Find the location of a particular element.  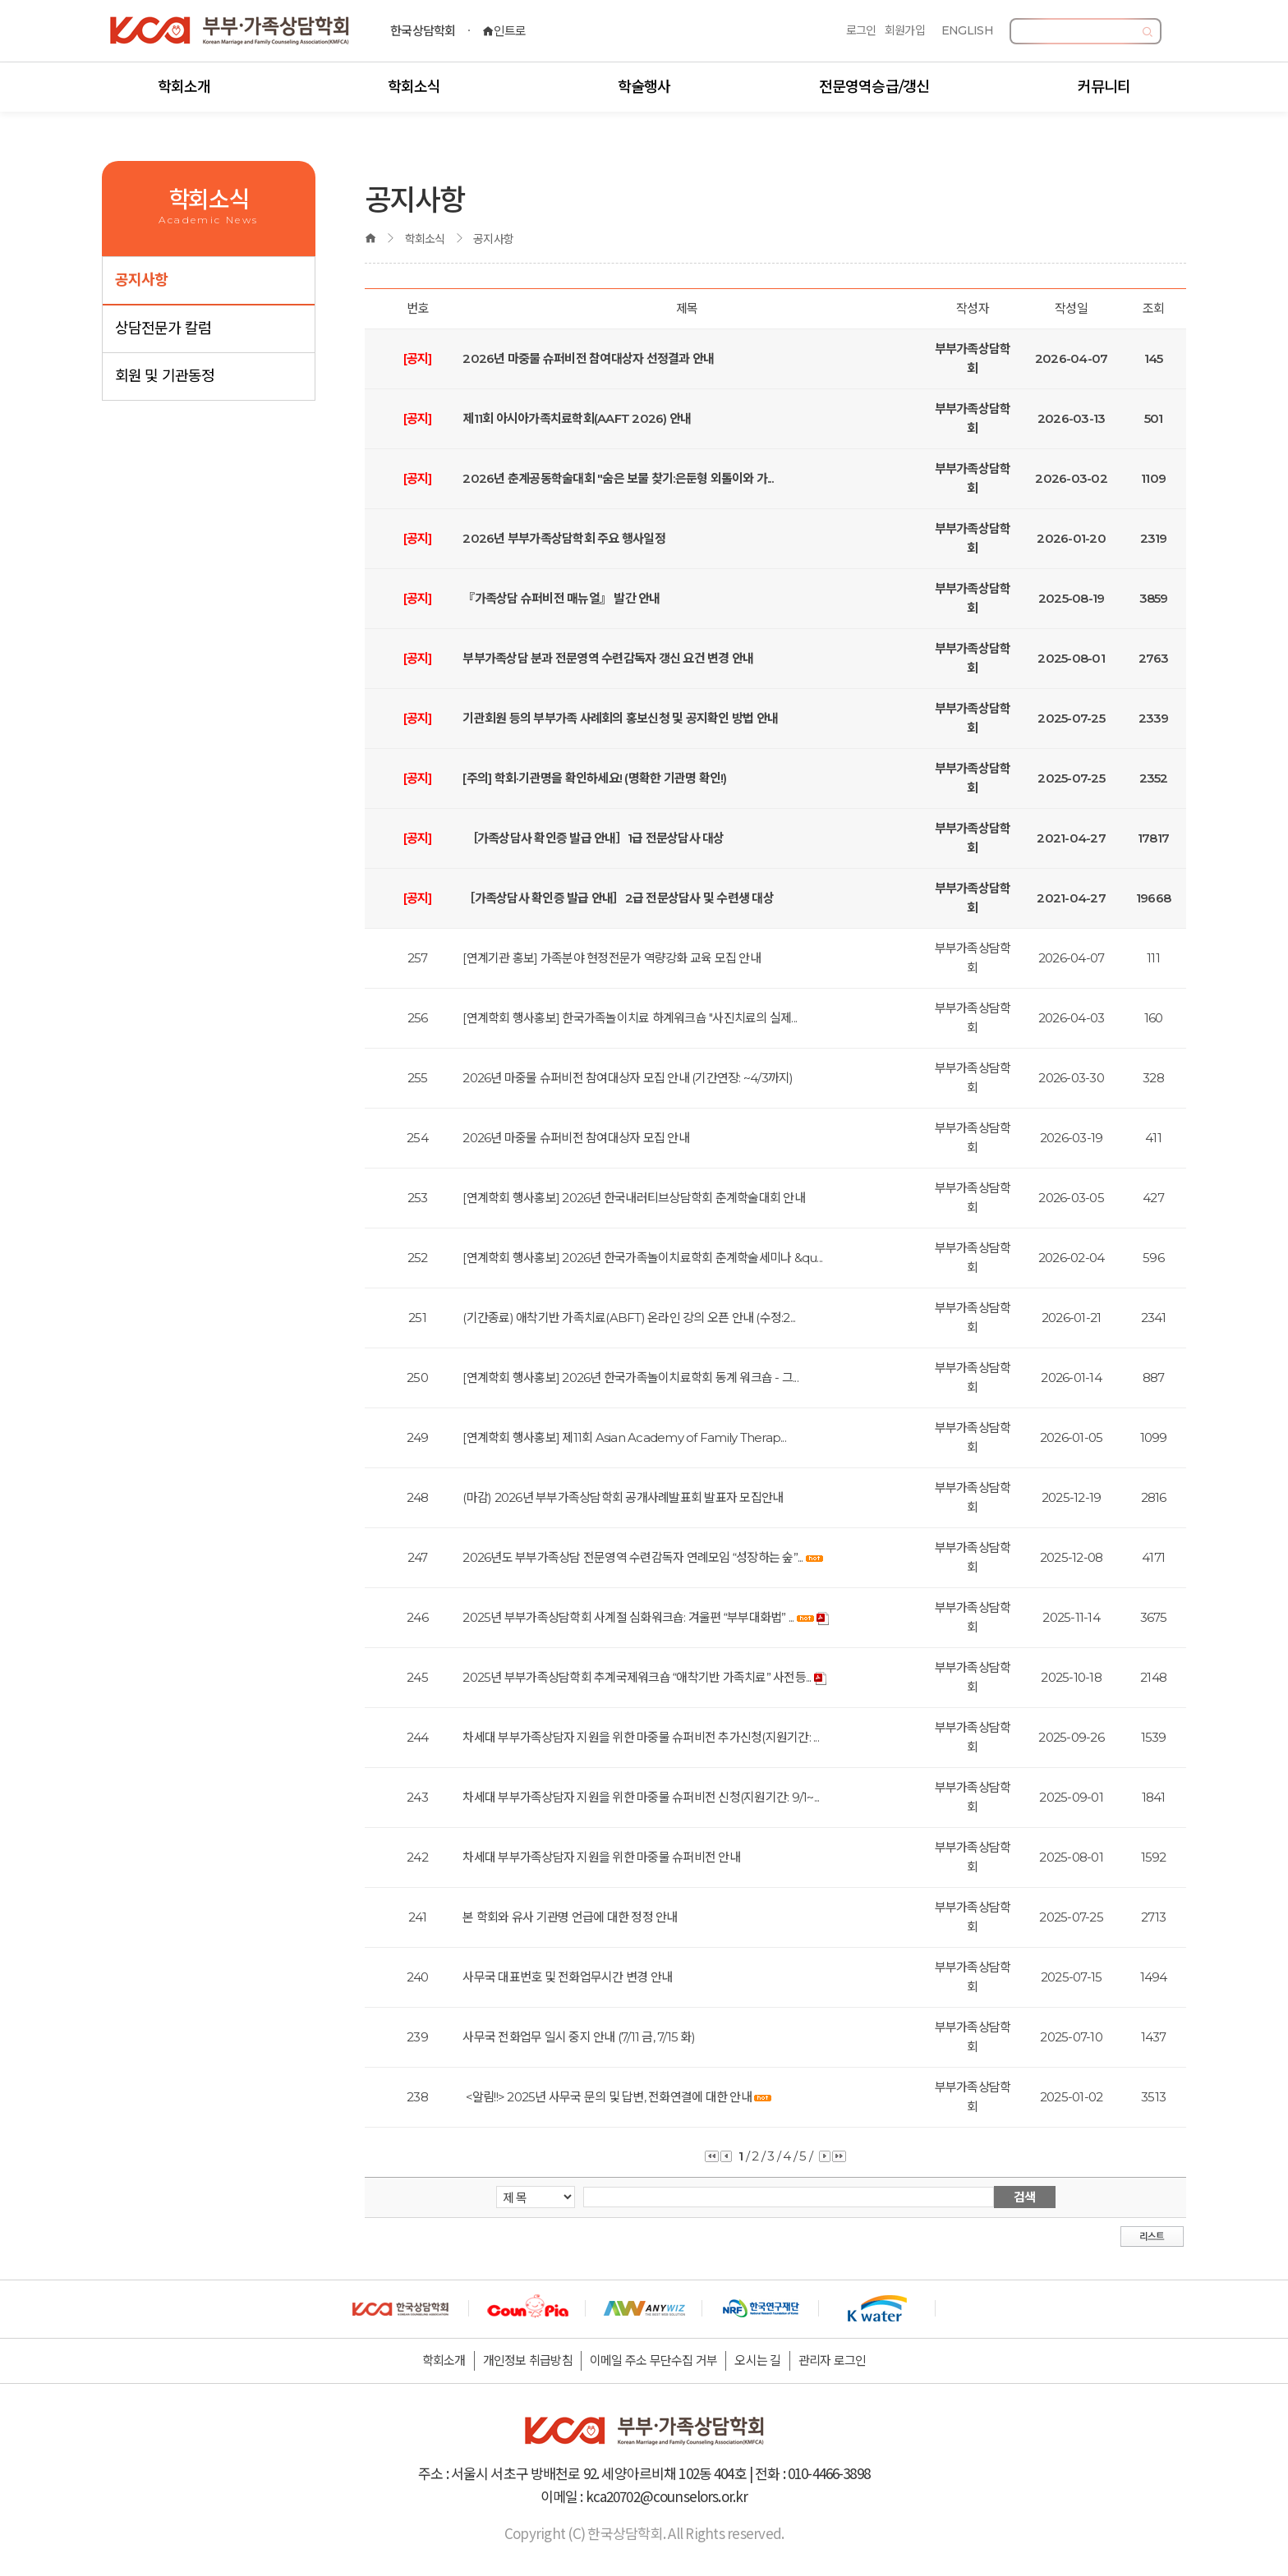

[연계기관 홍보] 가족분야 현정전문가 역량강화 교육 모집 안내 is located at coordinates (611, 958).